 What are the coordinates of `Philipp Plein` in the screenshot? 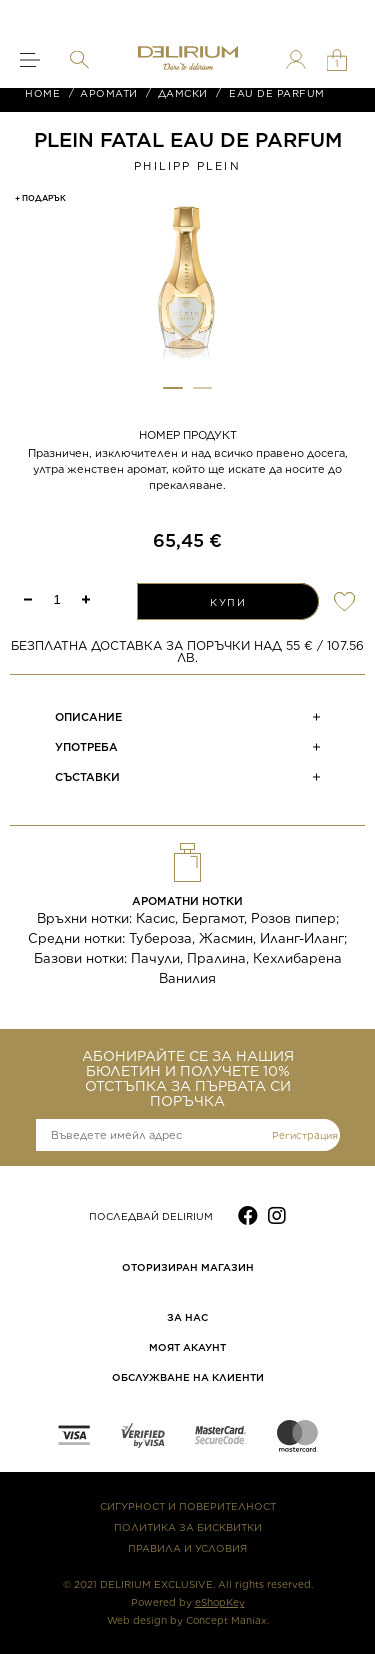 It's located at (187, 166).